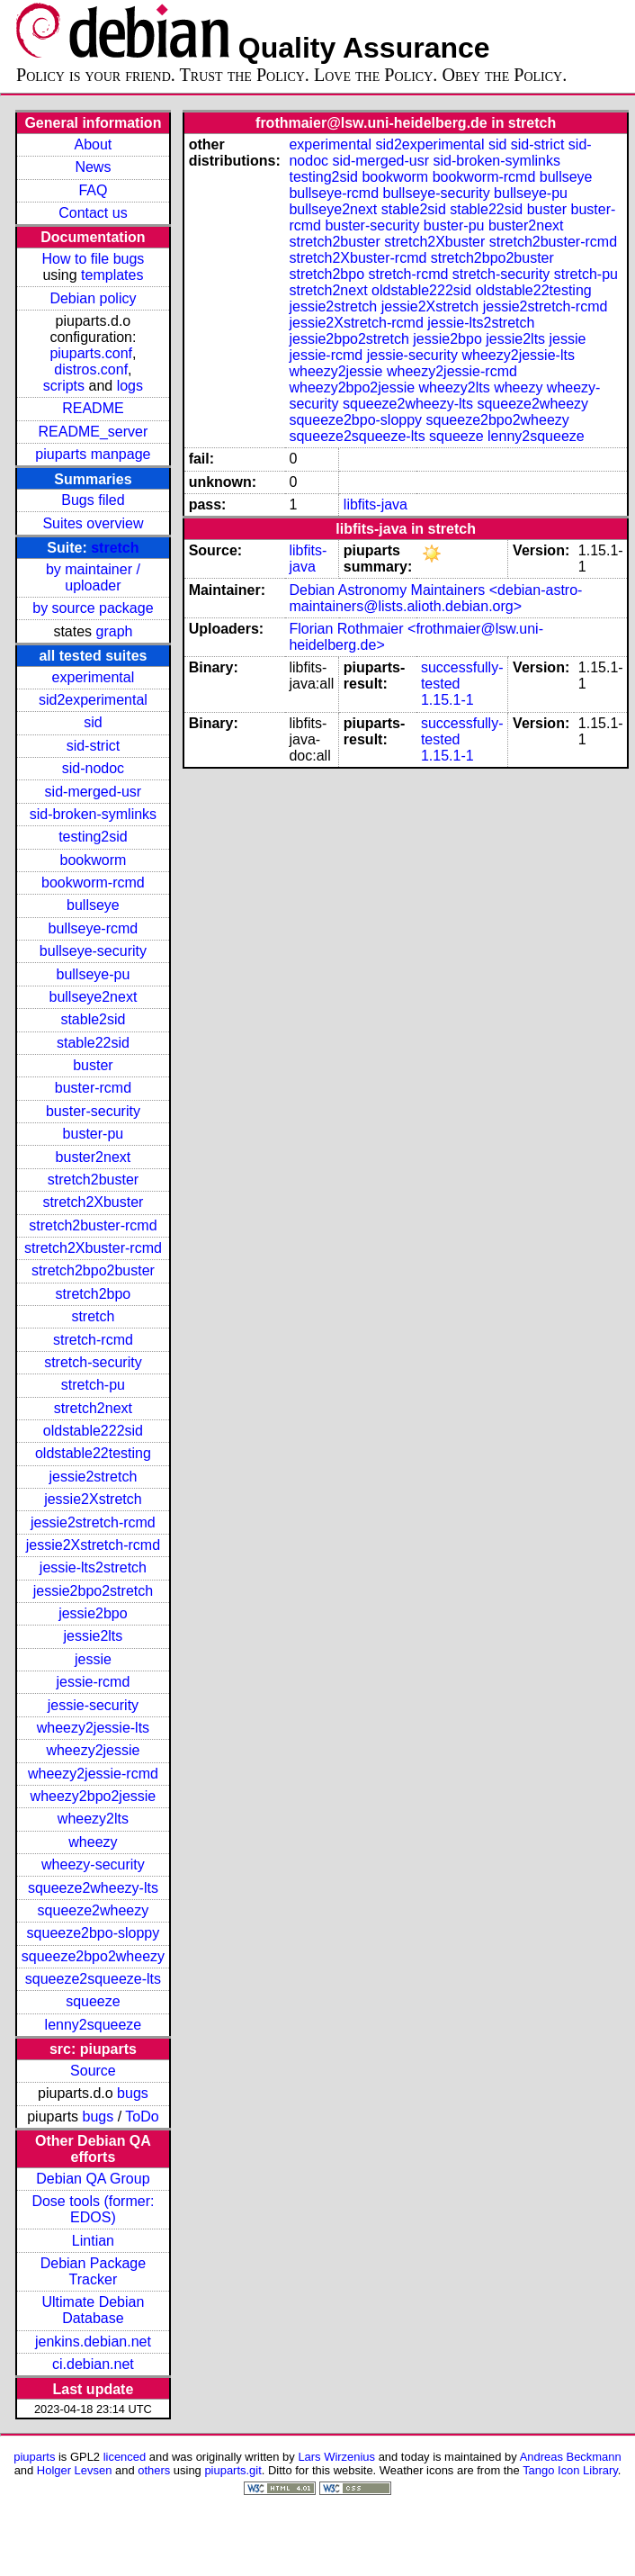 The image size is (635, 2576). What do you see at coordinates (34, 2456) in the screenshot?
I see `piuparts` at bounding box center [34, 2456].